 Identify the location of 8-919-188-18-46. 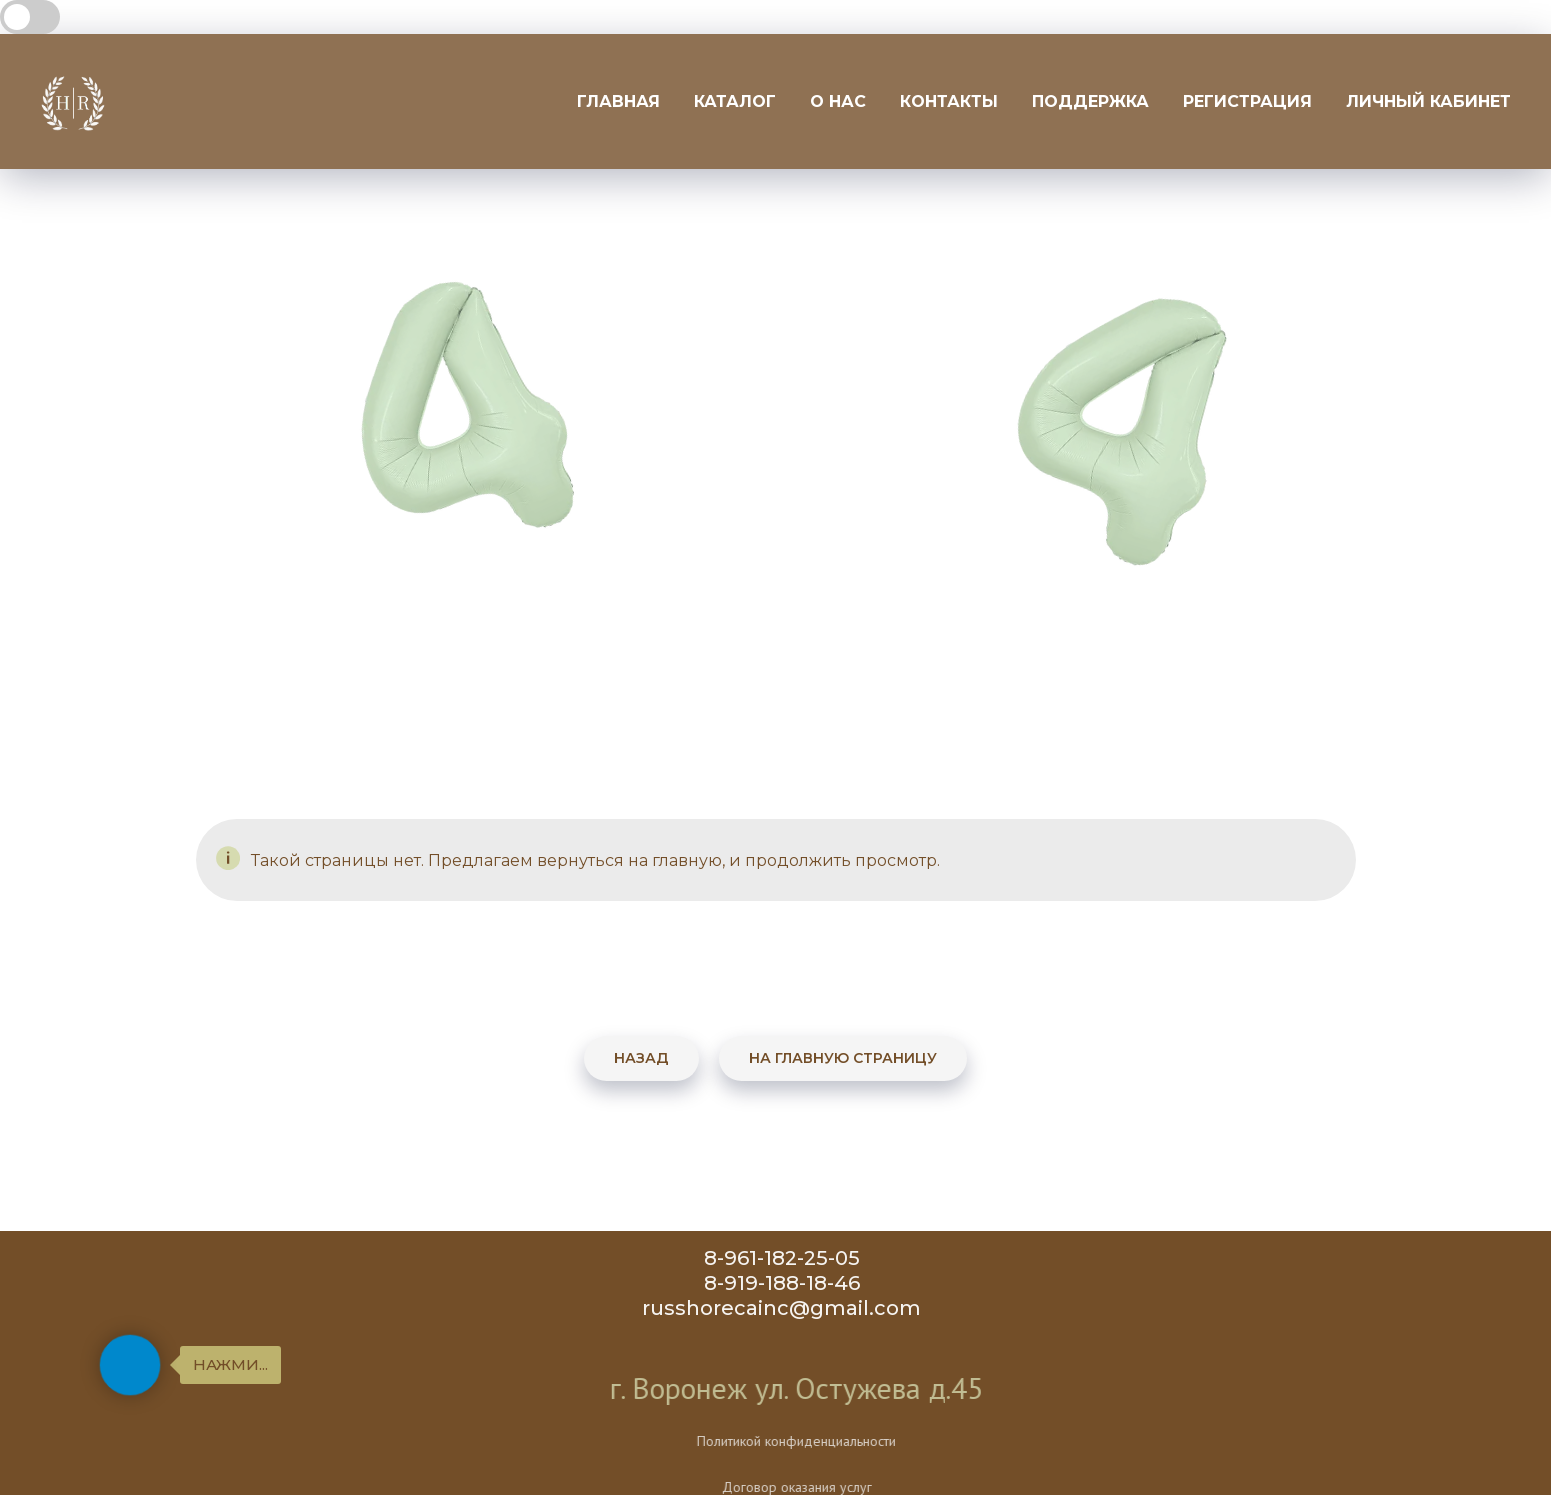
(790, 1283).